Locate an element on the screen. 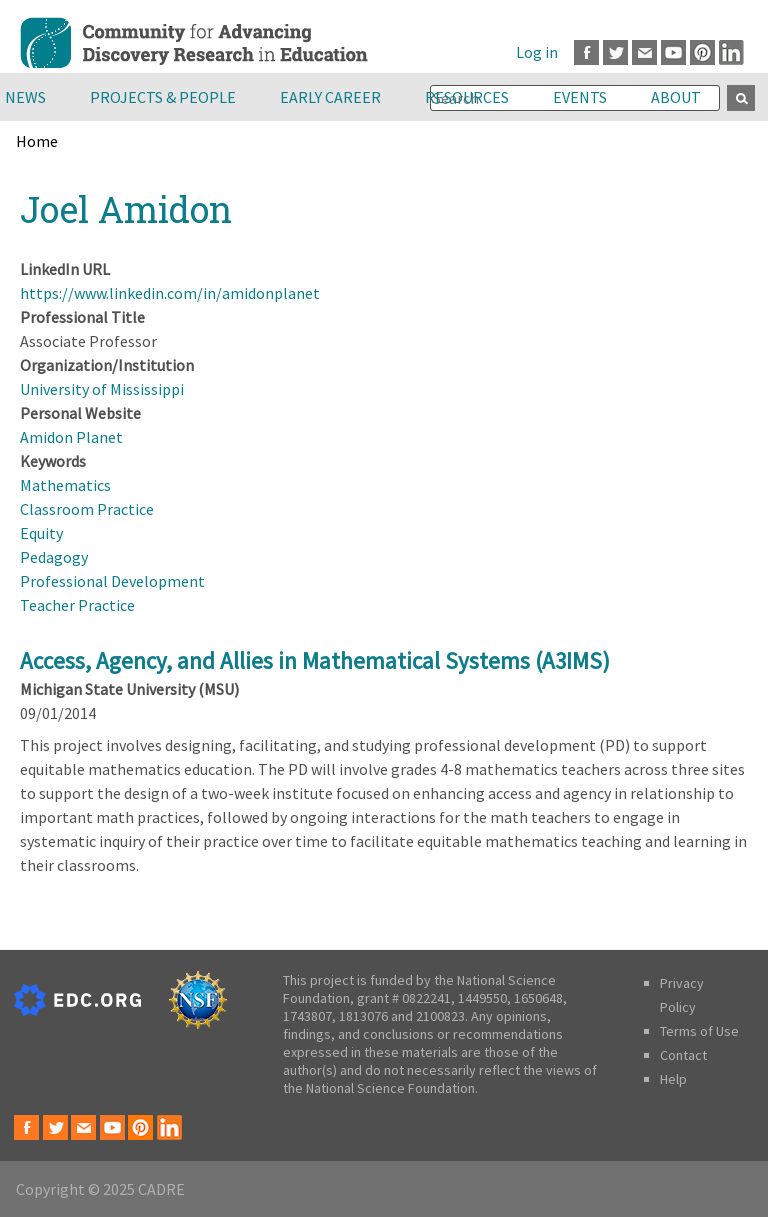  Equity is located at coordinates (41, 533).